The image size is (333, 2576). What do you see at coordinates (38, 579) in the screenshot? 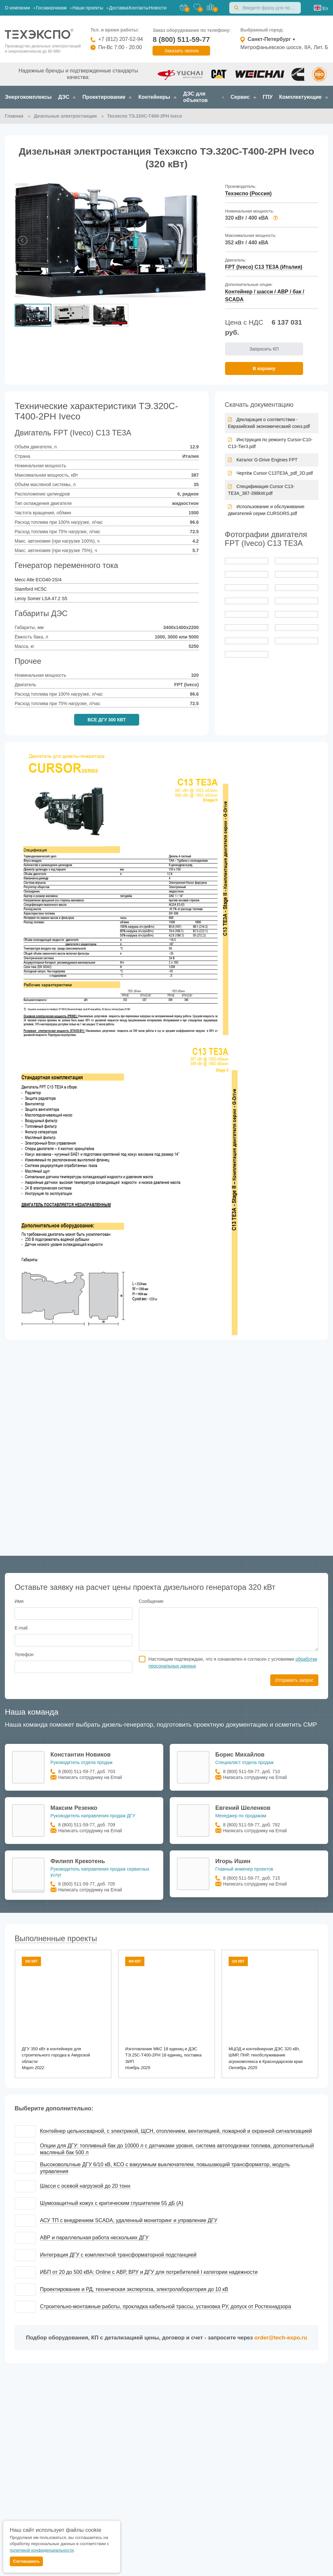
I see `Mecc Alte ECO40-2S/4` at bounding box center [38, 579].